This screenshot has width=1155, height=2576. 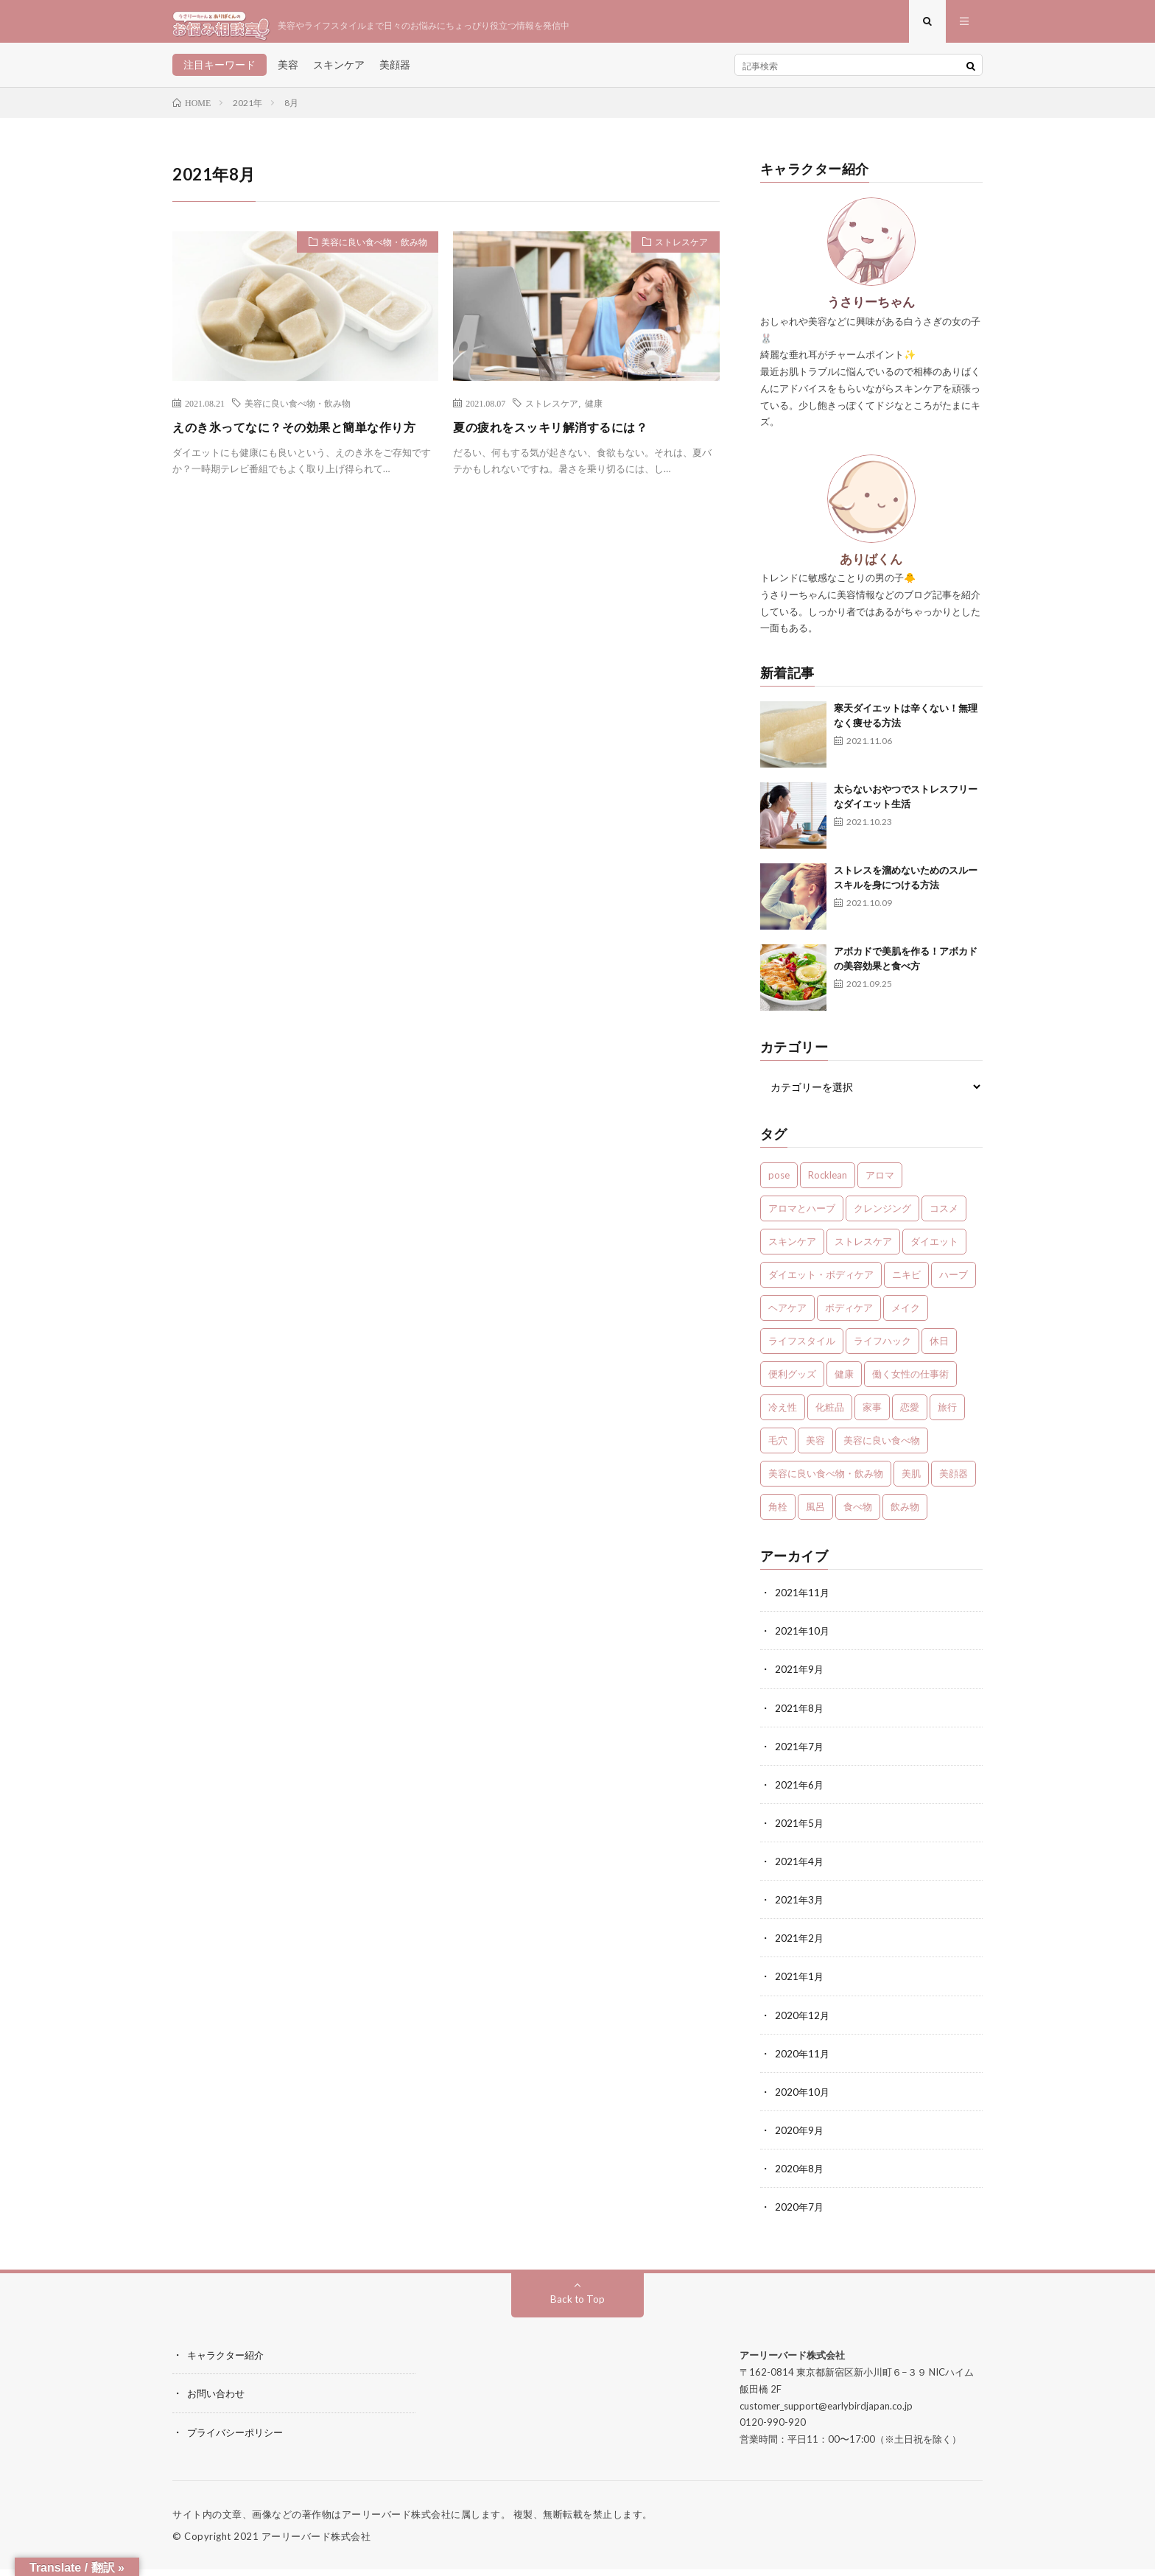 I want to click on 夏の疲れをスッキリ解消するには？, so click(x=562, y=435).